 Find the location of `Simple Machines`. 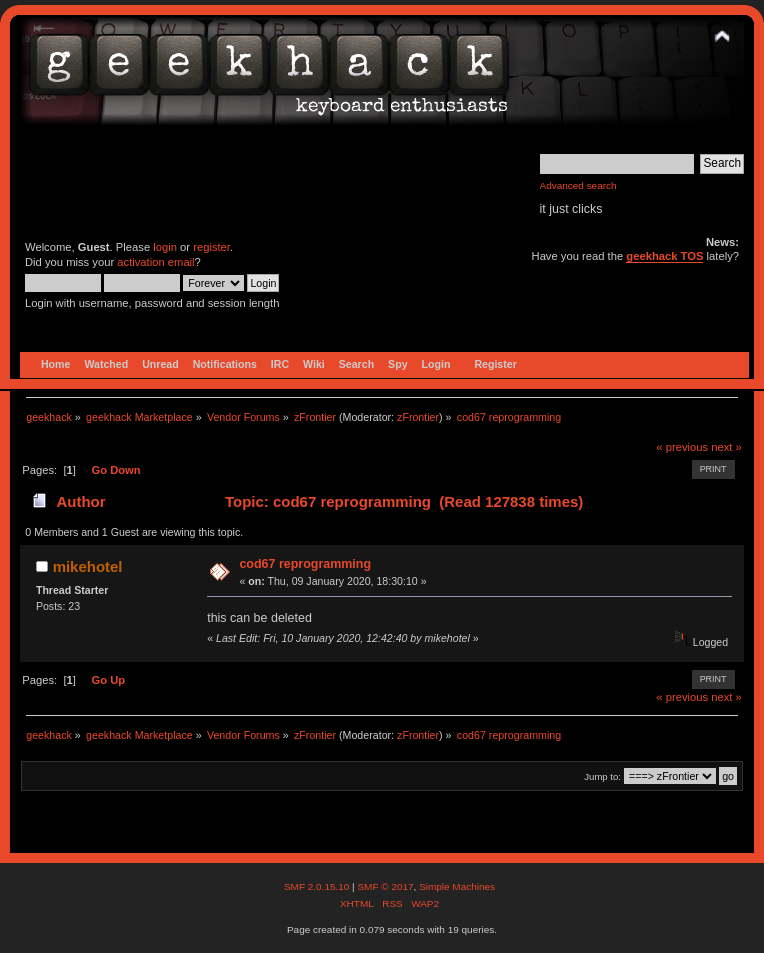

Simple Machines is located at coordinates (457, 886).